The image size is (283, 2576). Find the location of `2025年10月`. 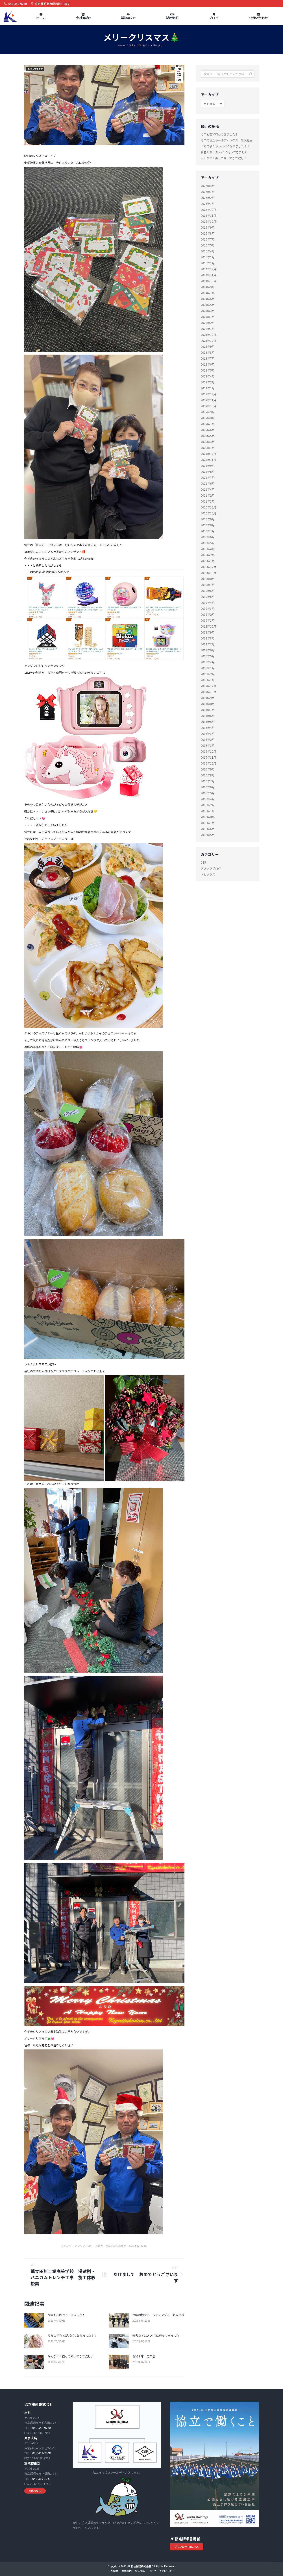

2025年10月 is located at coordinates (208, 221).